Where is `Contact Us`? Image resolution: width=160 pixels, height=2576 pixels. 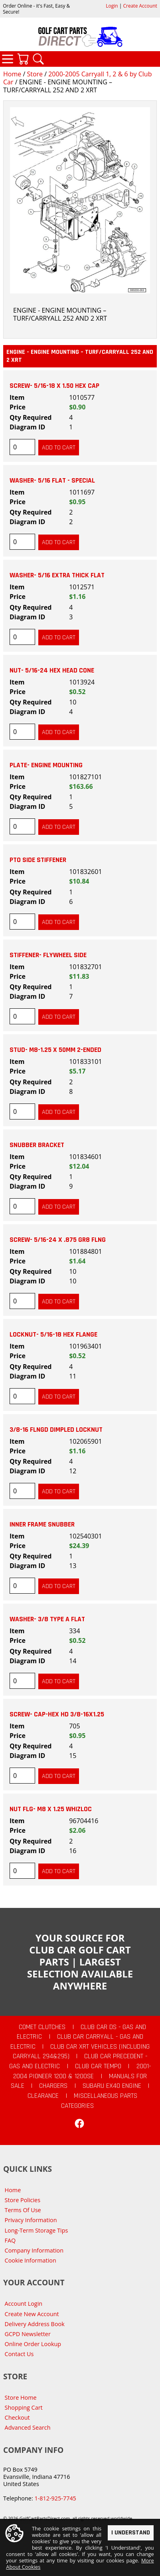 Contact Us is located at coordinates (19, 2354).